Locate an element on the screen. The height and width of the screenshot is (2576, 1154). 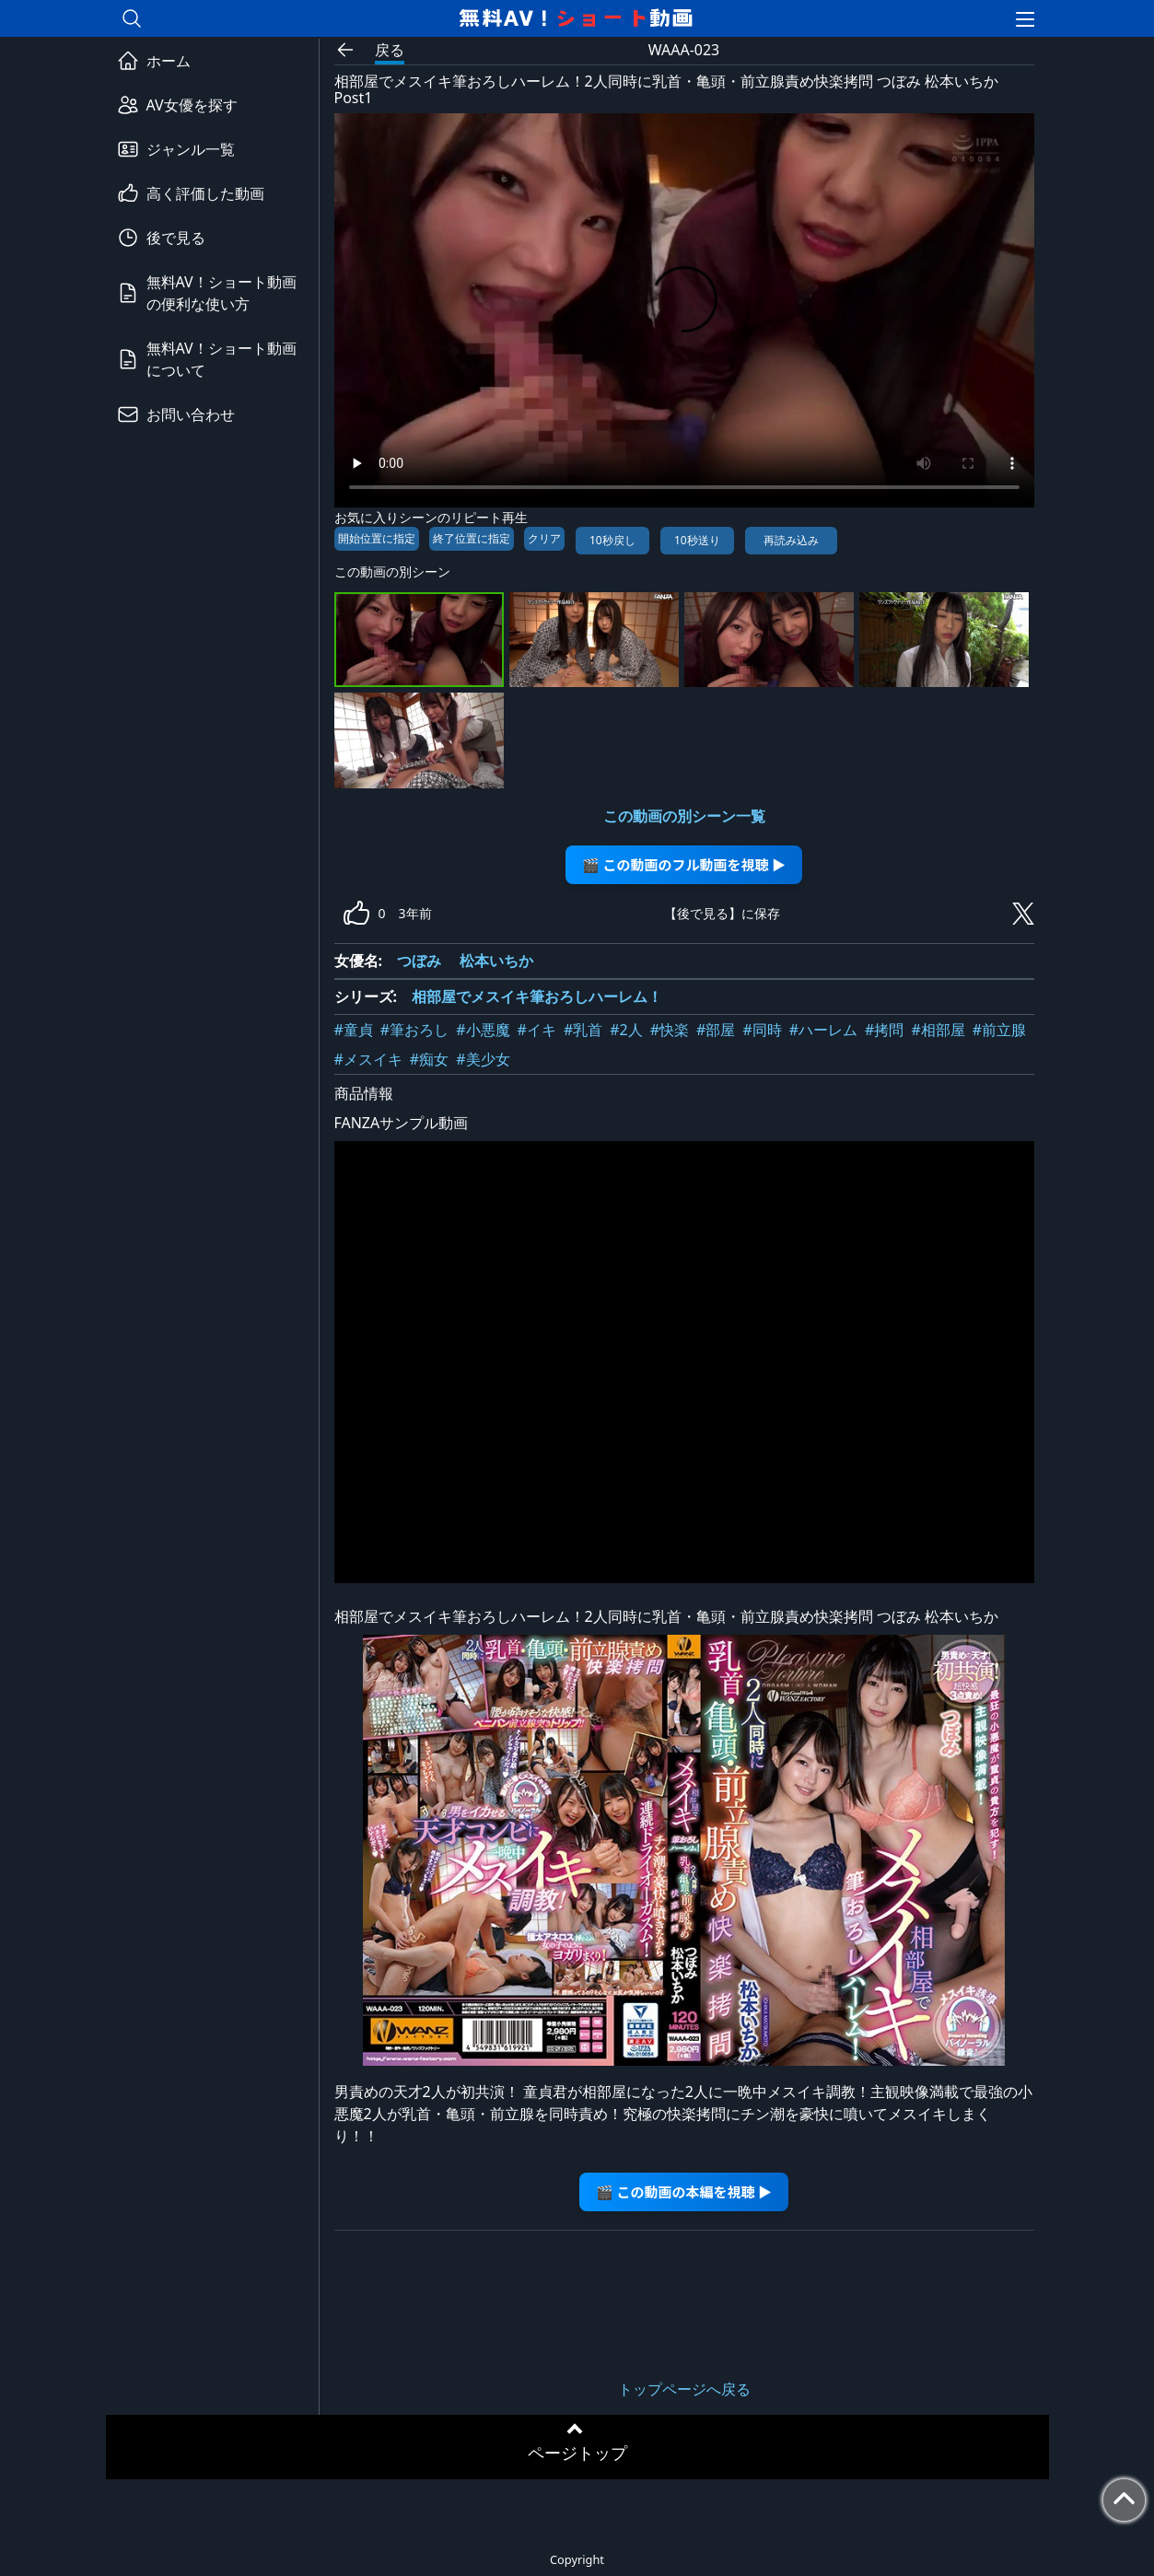
クリア is located at coordinates (544, 538).